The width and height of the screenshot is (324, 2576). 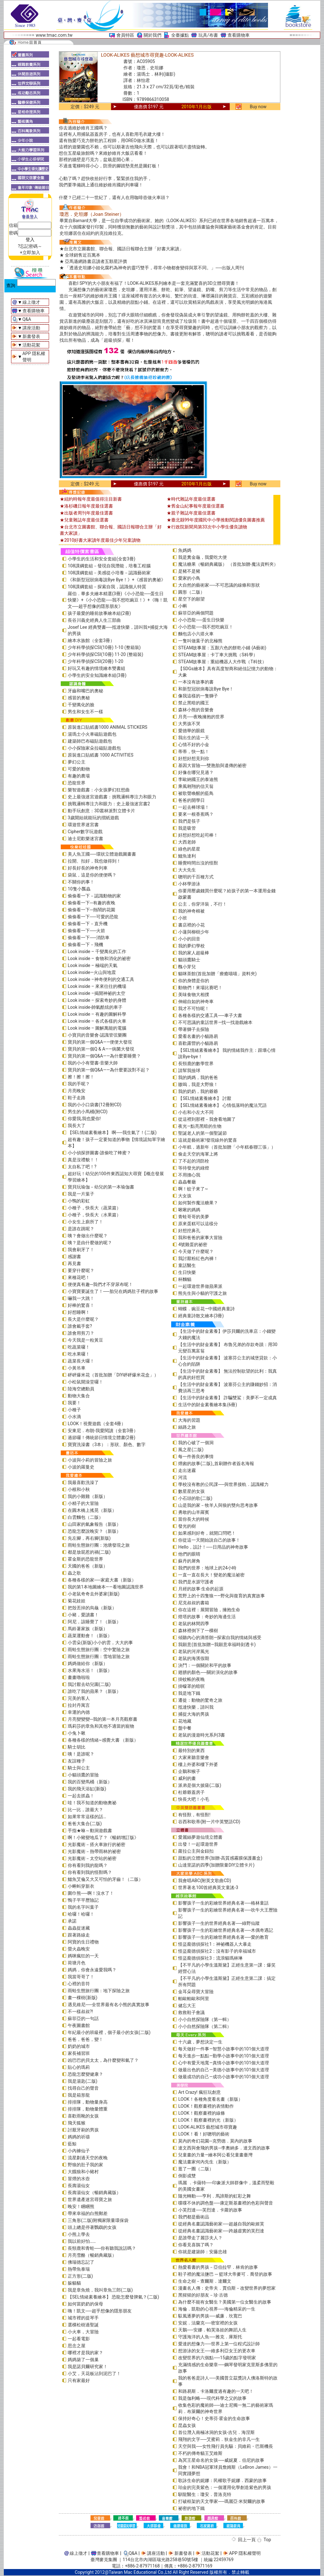 What do you see at coordinates (74, 1416) in the screenshot?
I see `小水滴` at bounding box center [74, 1416].